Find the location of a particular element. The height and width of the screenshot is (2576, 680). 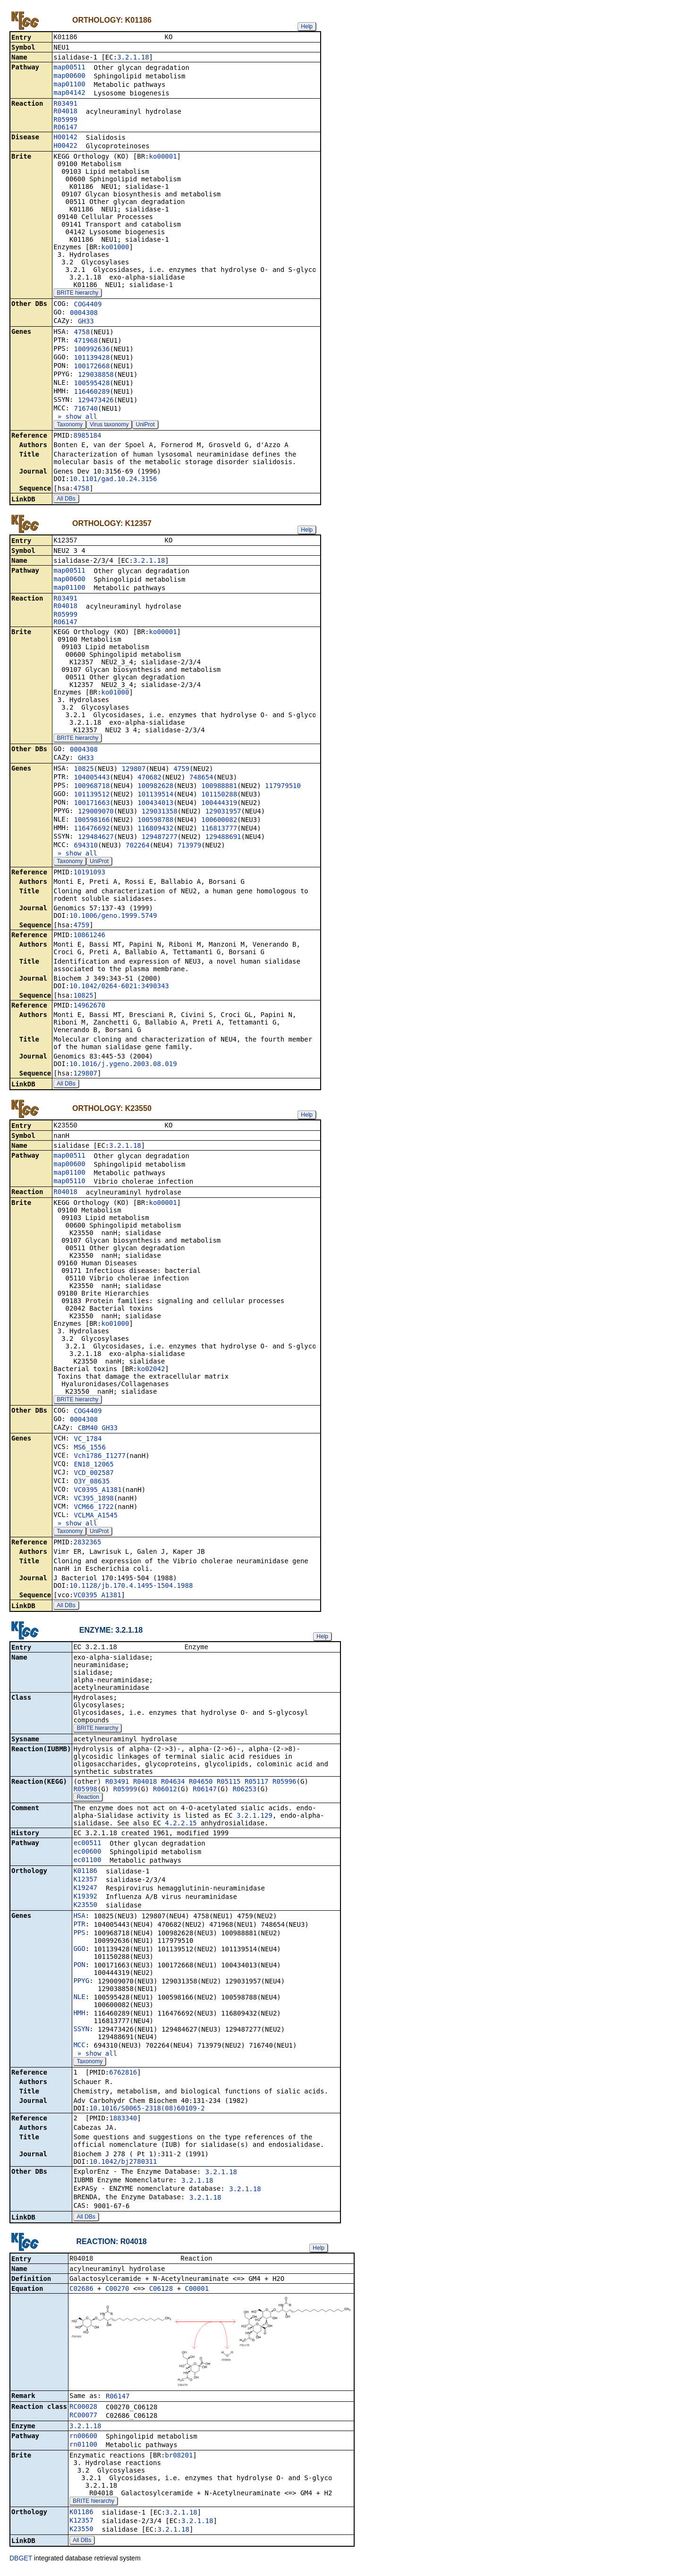

rn01100 is located at coordinates (83, 2449).